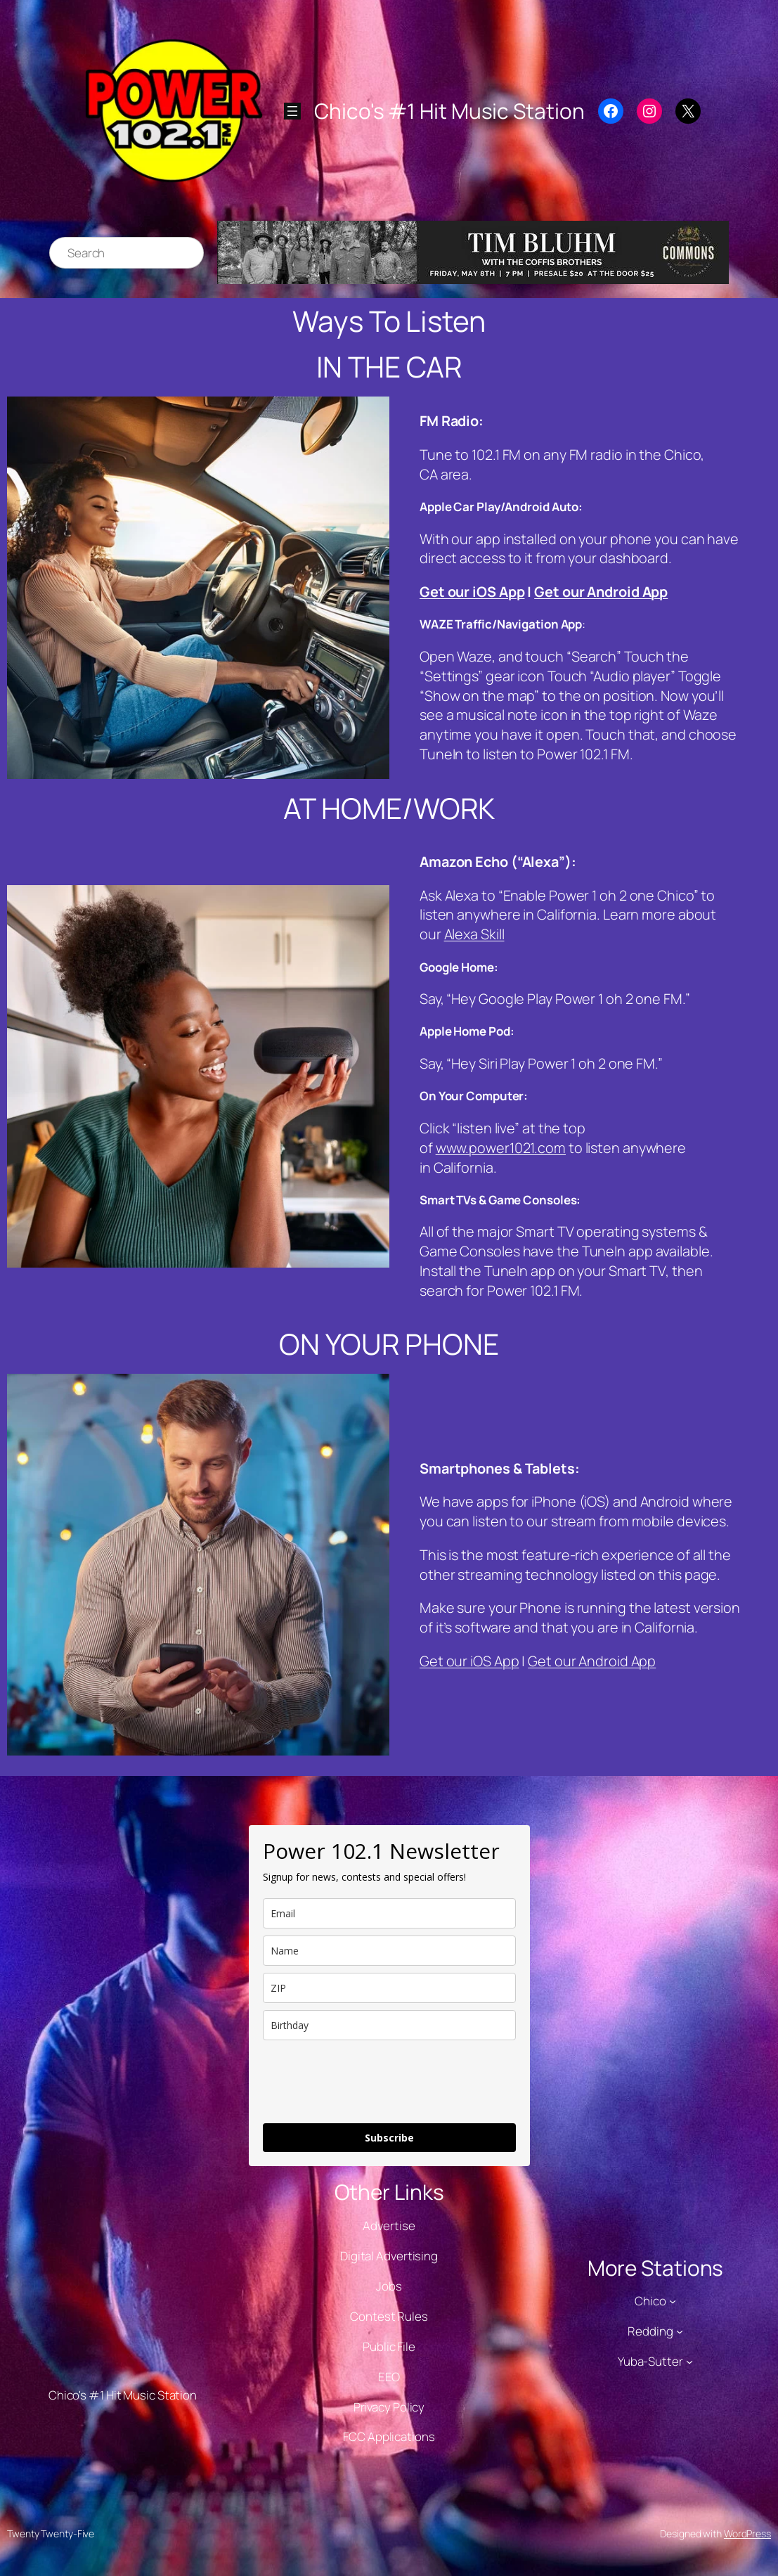 This screenshot has width=778, height=2576. I want to click on Alexa Skill, so click(474, 934).